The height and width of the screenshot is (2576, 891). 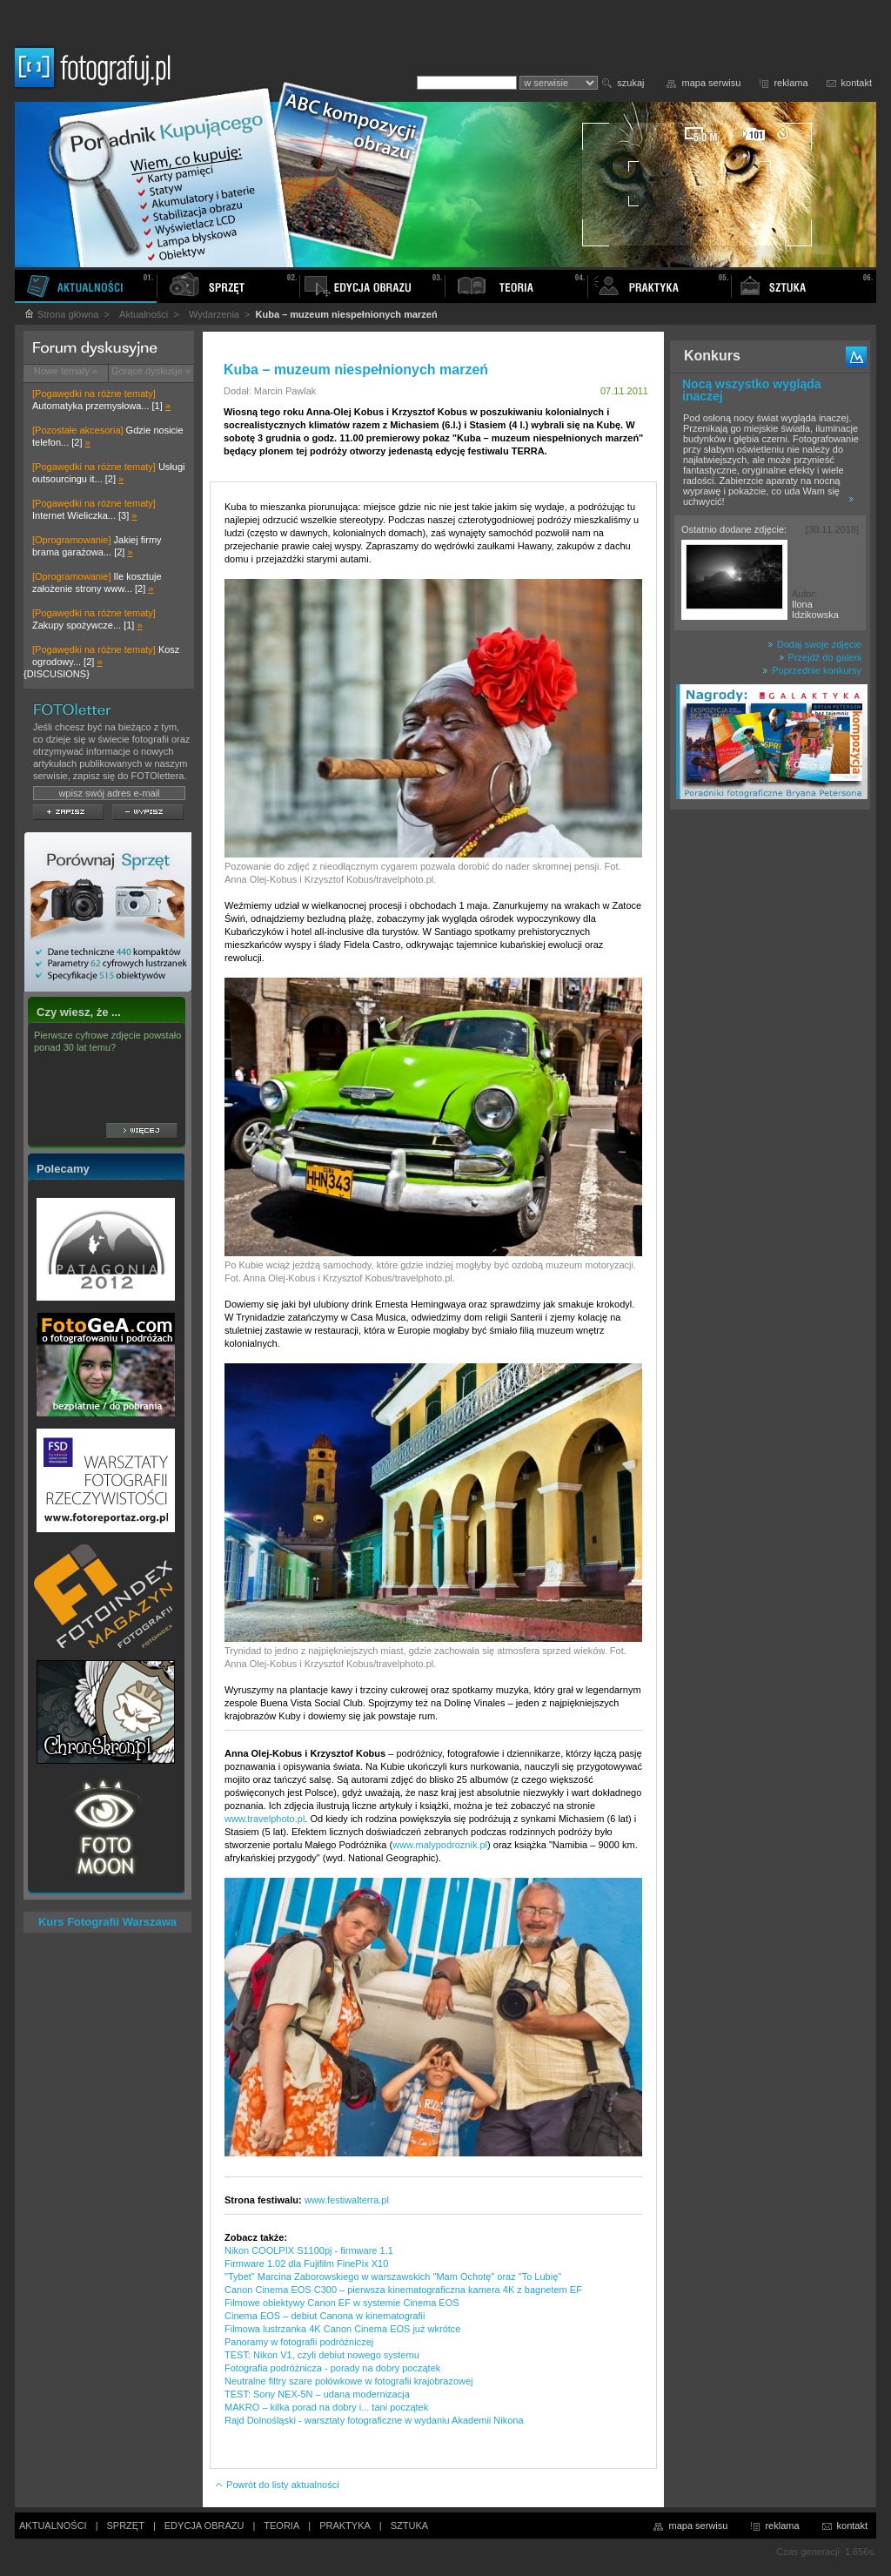 What do you see at coordinates (811, 670) in the screenshot?
I see `Poprzednie konkursy` at bounding box center [811, 670].